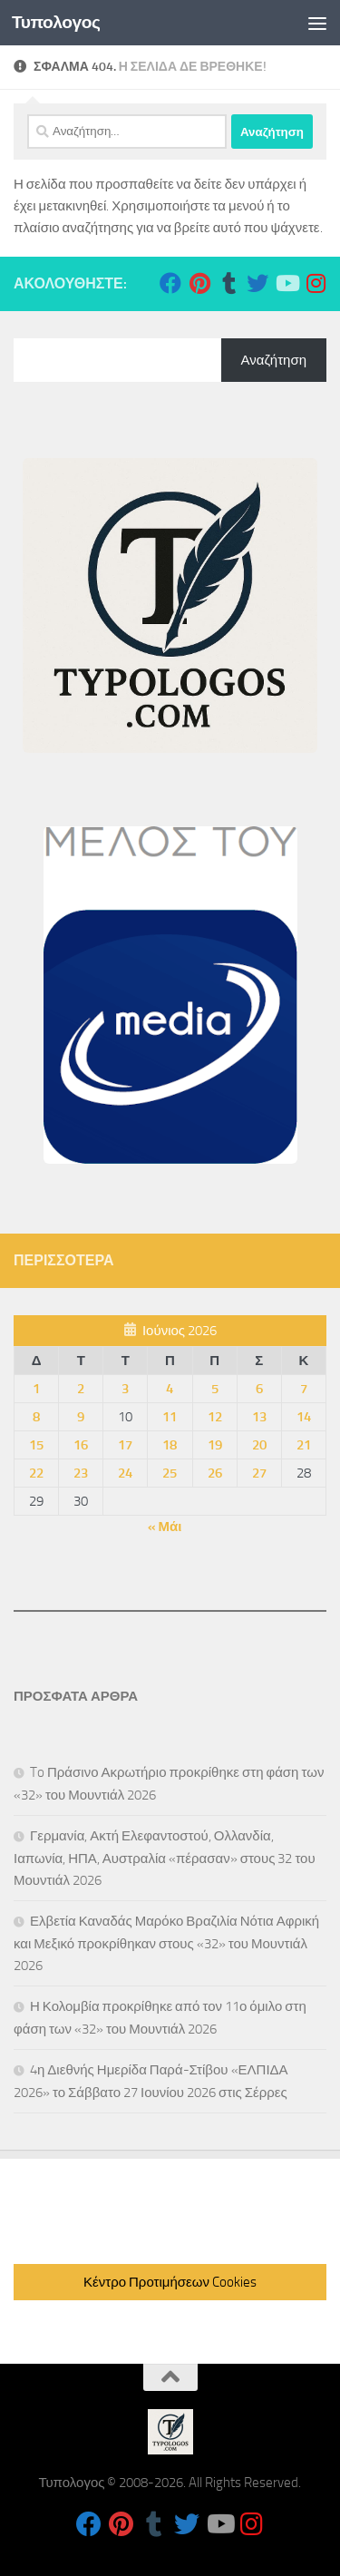 Image resolution: width=340 pixels, height=2576 pixels. I want to click on 25 [Τα άρθρα δημοσιεύτηκαν την 25 June 2026], so click(169, 1473).